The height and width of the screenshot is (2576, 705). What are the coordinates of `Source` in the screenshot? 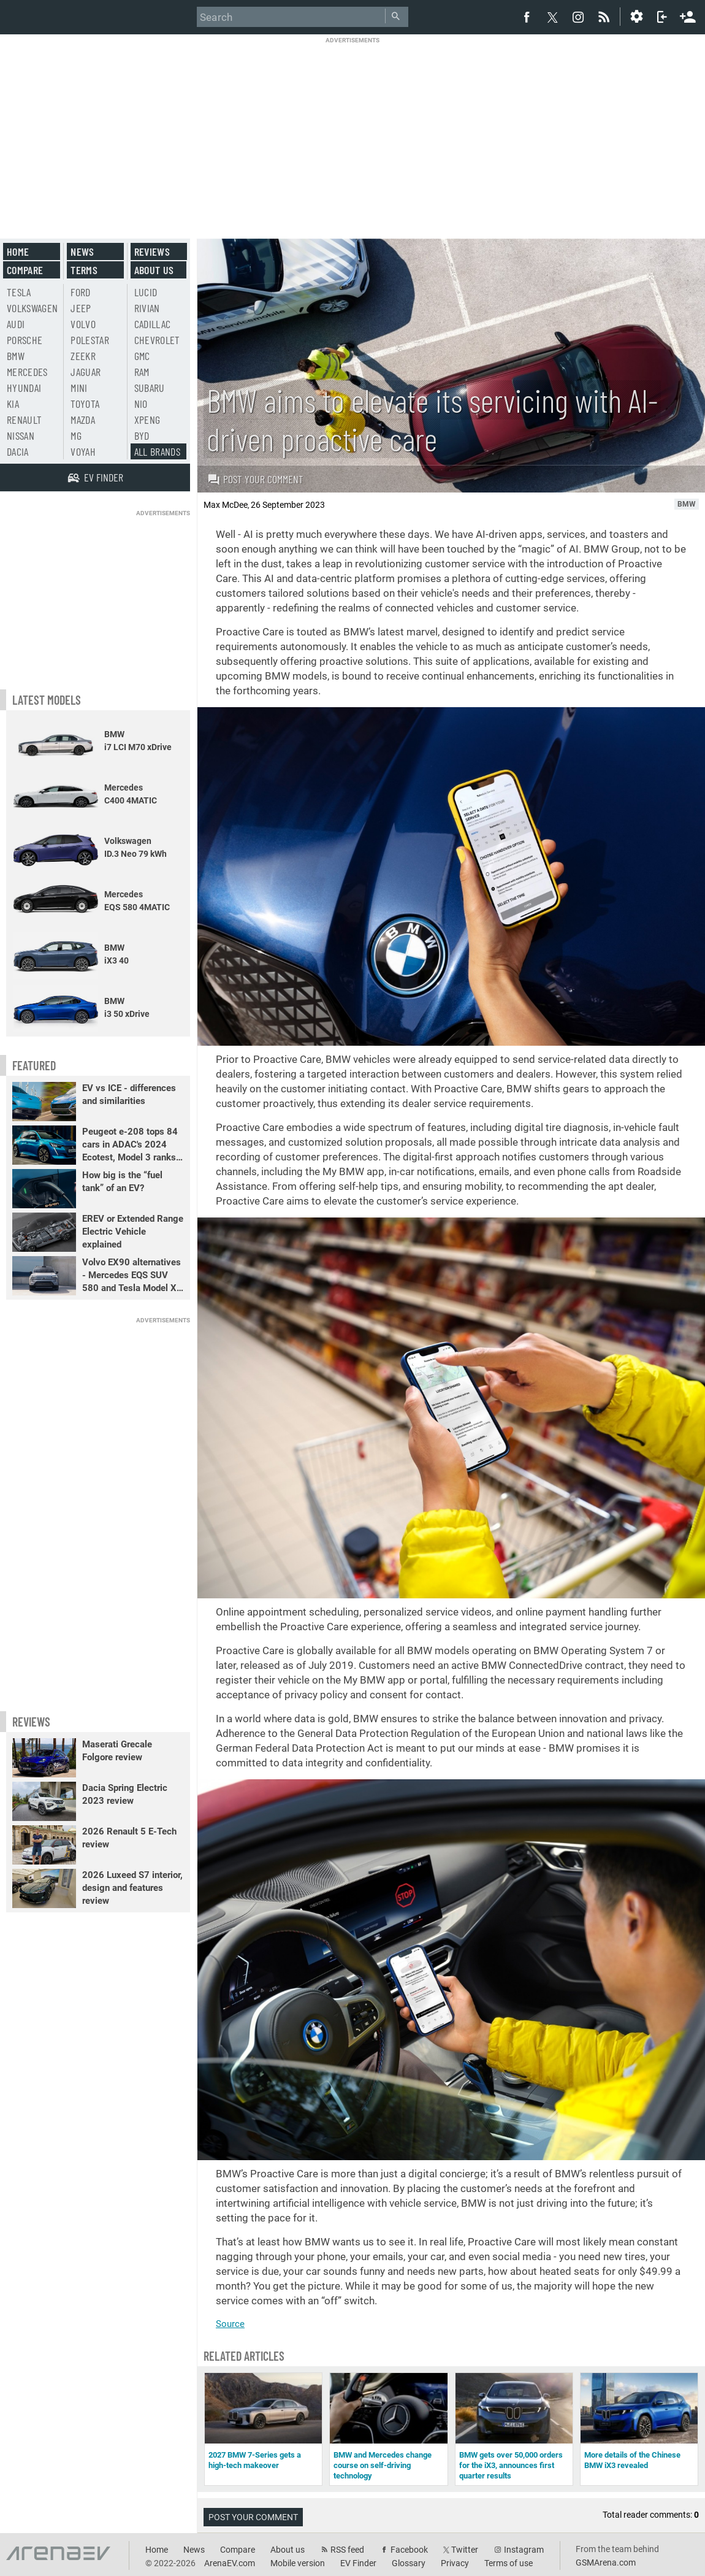 It's located at (230, 2323).